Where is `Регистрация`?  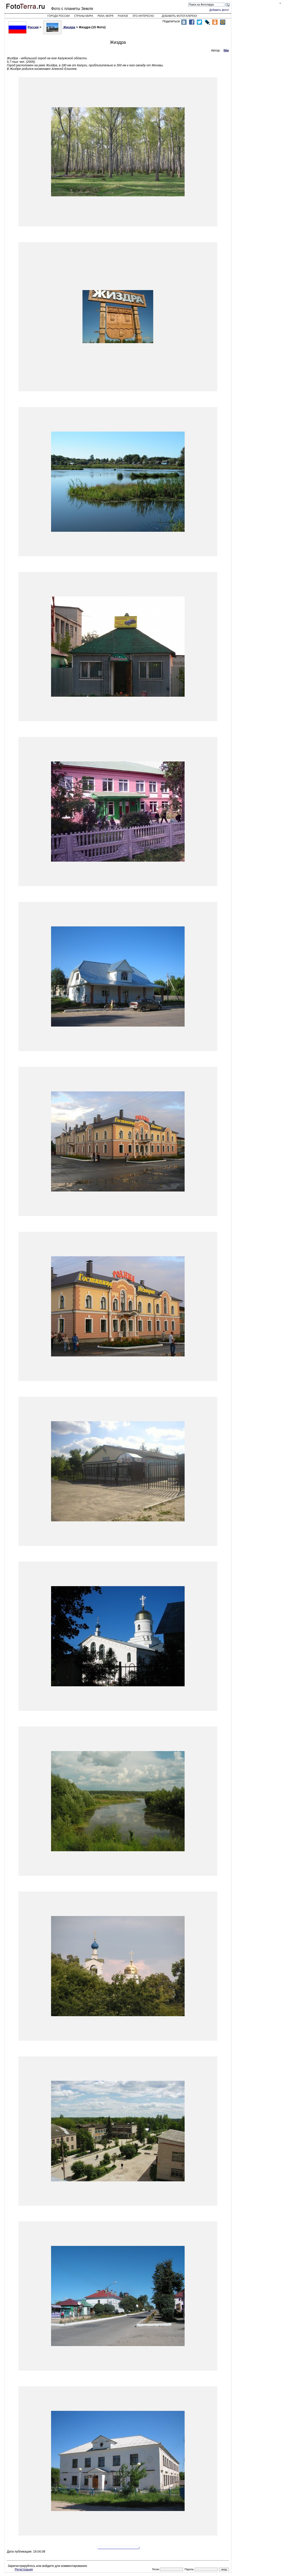 Регистрация is located at coordinates (24, 2569).